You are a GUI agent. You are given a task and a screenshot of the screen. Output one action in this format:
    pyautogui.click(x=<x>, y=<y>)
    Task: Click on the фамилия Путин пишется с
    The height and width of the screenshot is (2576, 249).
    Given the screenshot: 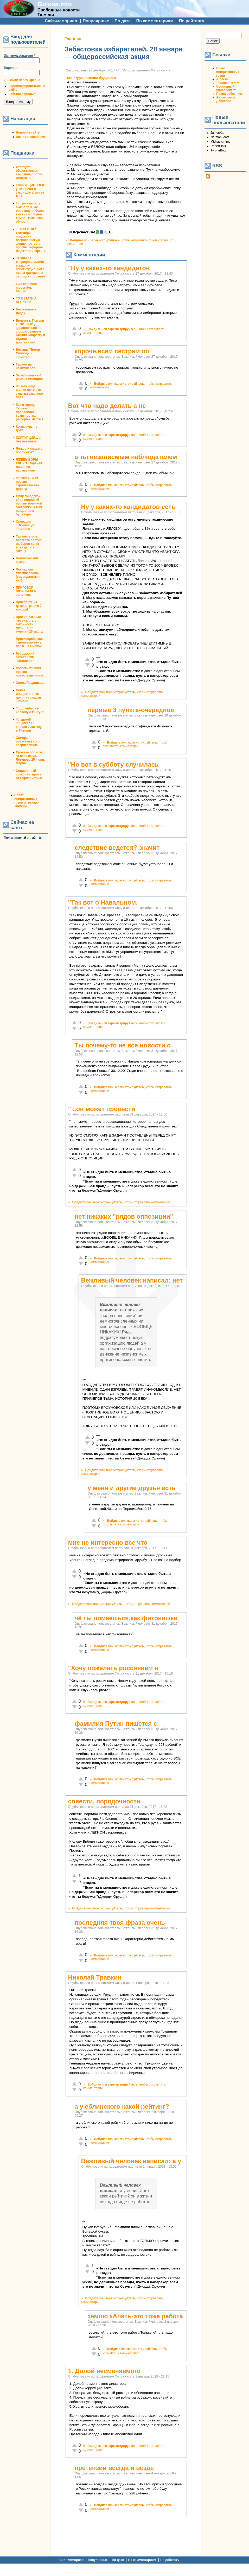 What is the action you would take?
    pyautogui.click(x=115, y=1723)
    